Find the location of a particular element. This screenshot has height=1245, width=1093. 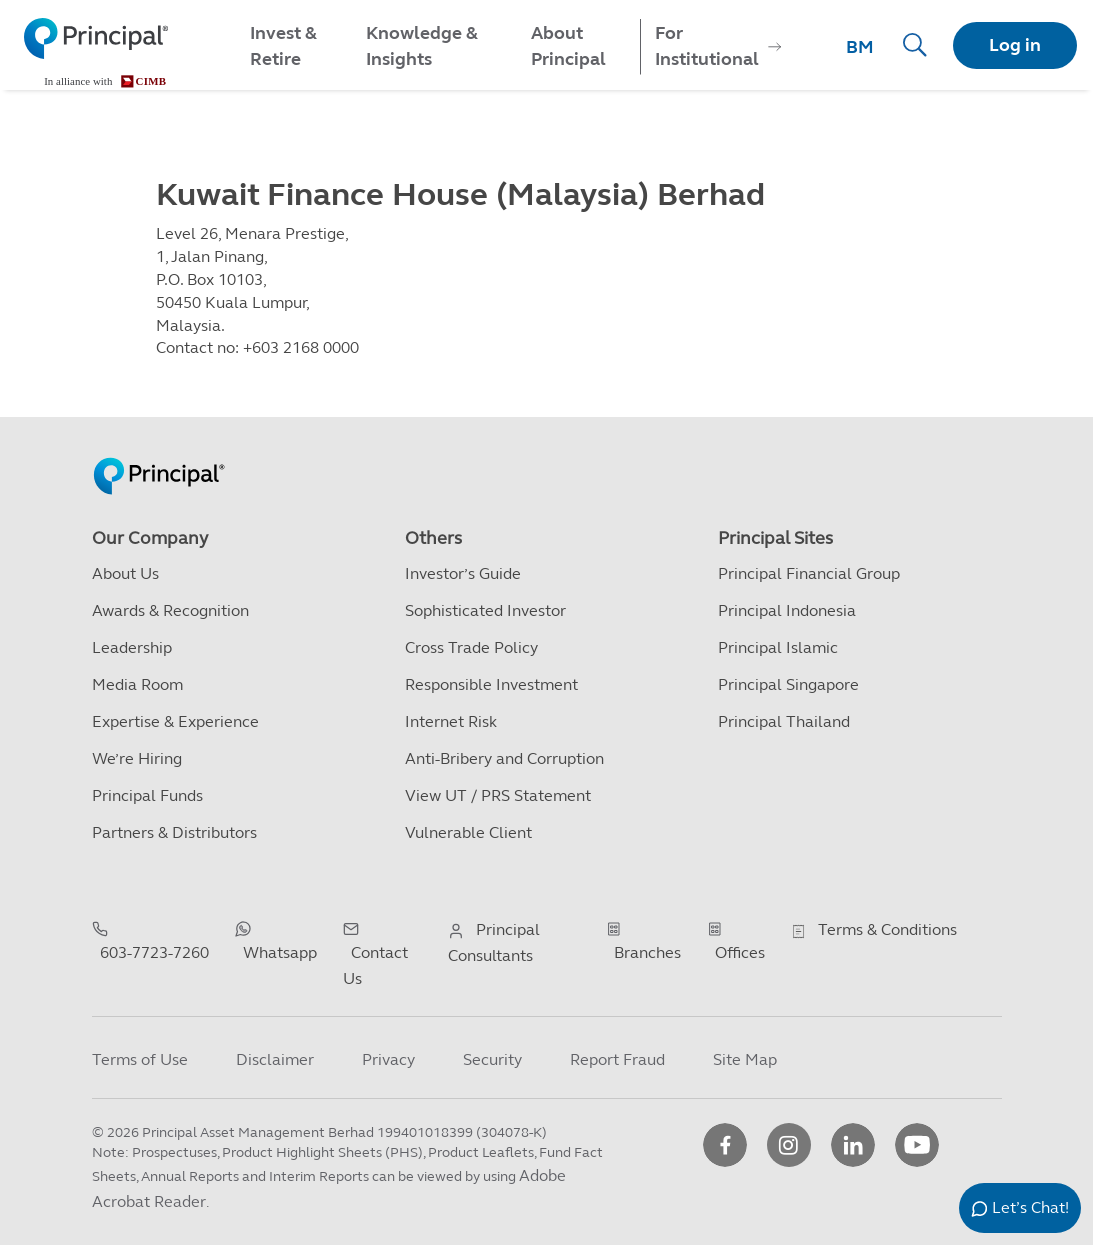

Principal Singapore is located at coordinates (788, 684).